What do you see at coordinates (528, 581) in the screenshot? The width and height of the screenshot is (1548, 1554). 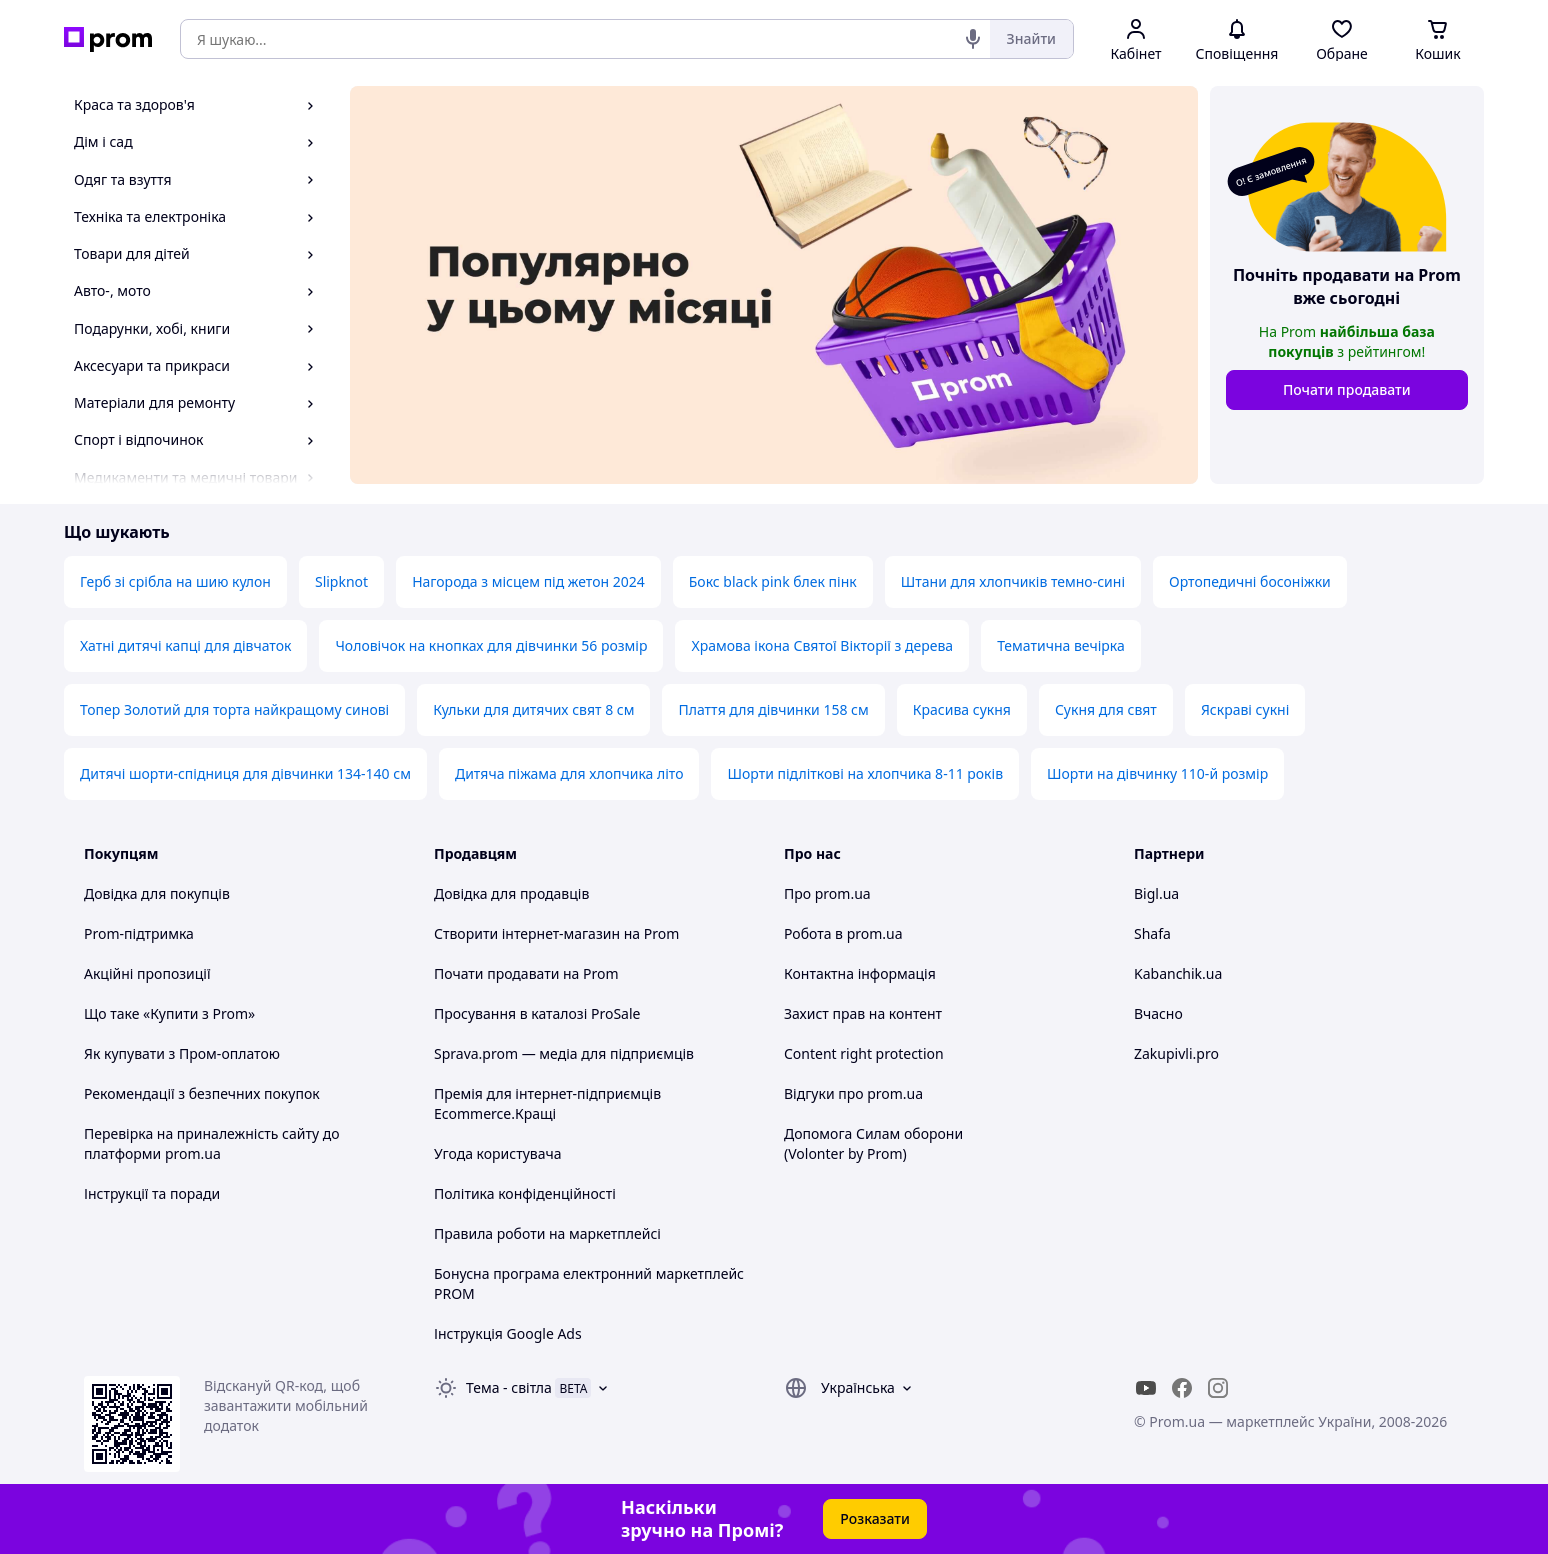 I see `Нагорода з місцем під жетон 2024` at bounding box center [528, 581].